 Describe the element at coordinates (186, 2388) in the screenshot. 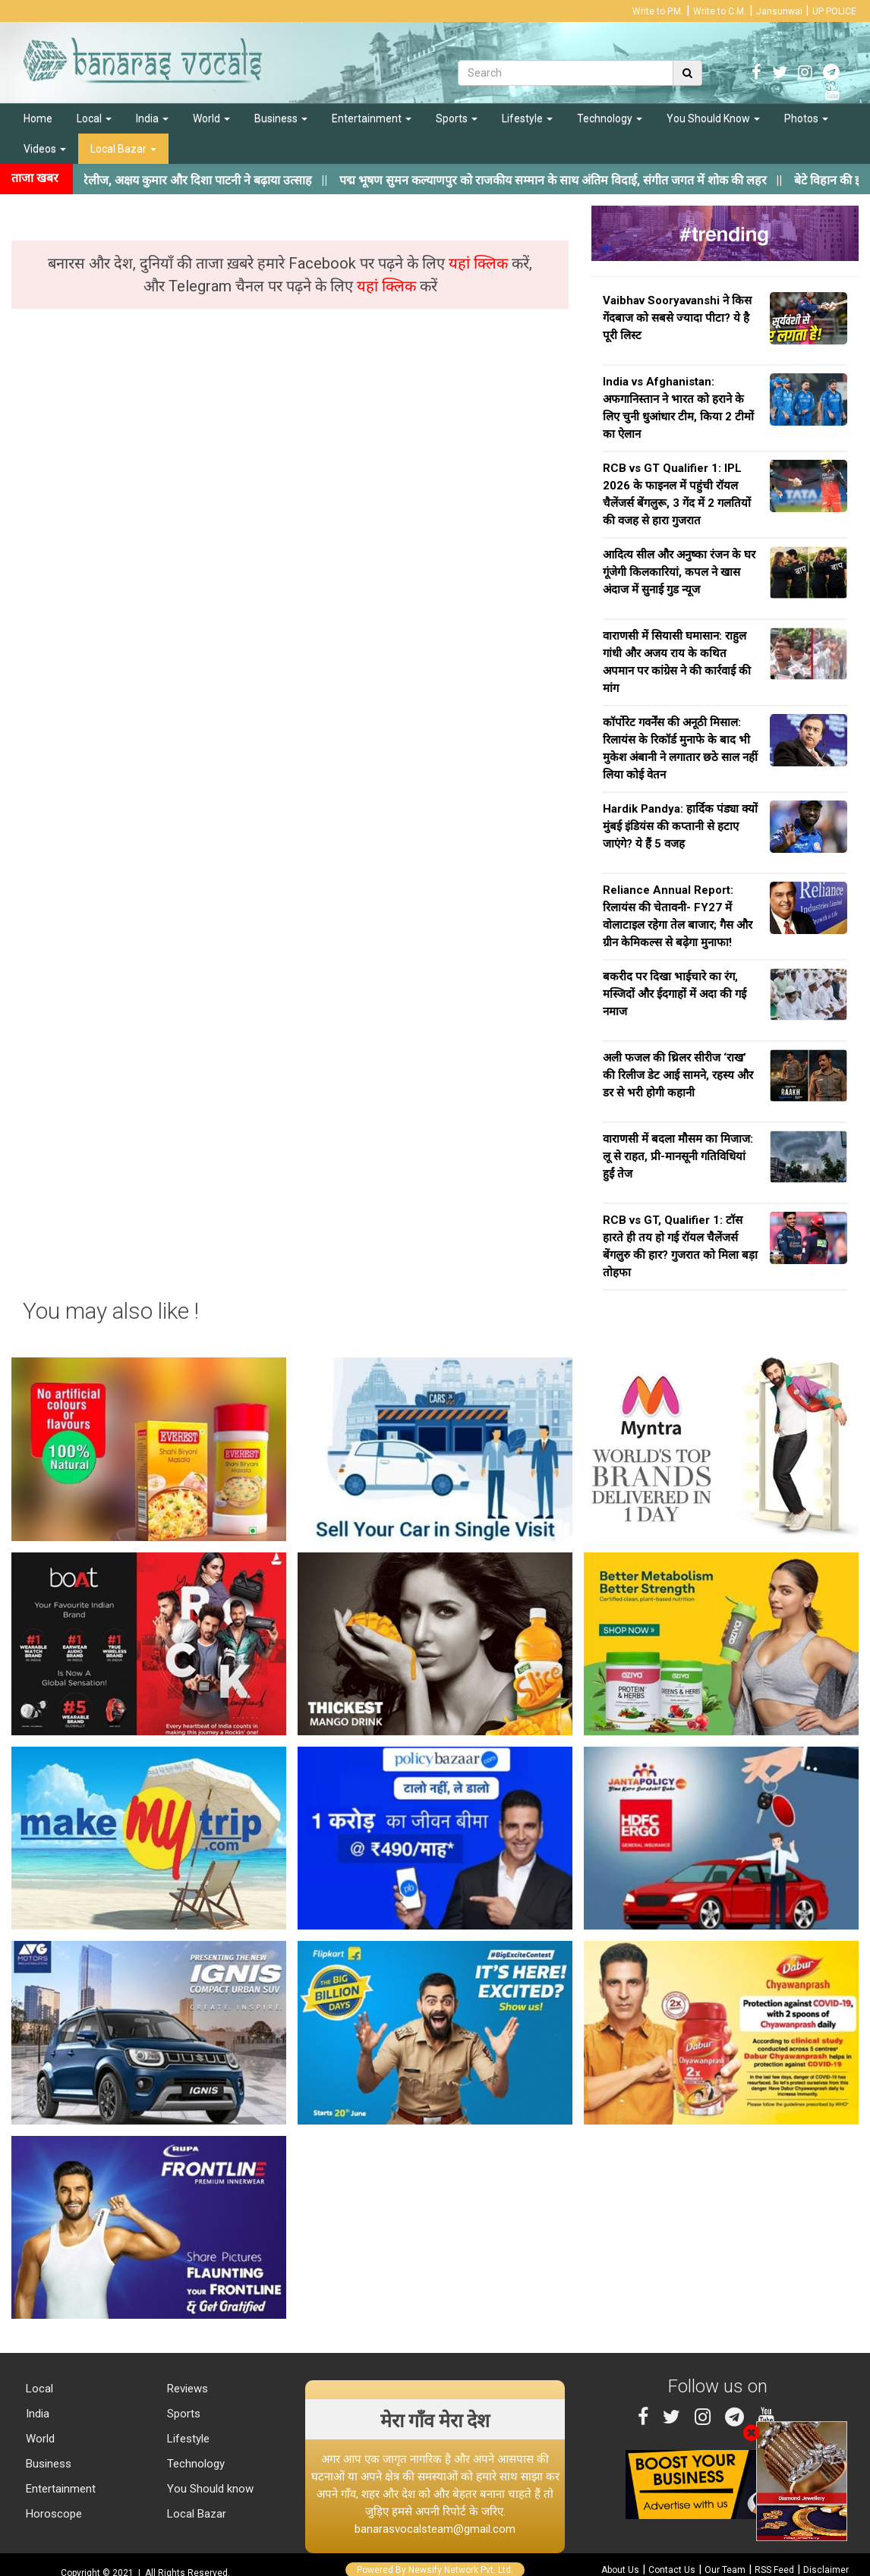

I see `Reviews` at that location.